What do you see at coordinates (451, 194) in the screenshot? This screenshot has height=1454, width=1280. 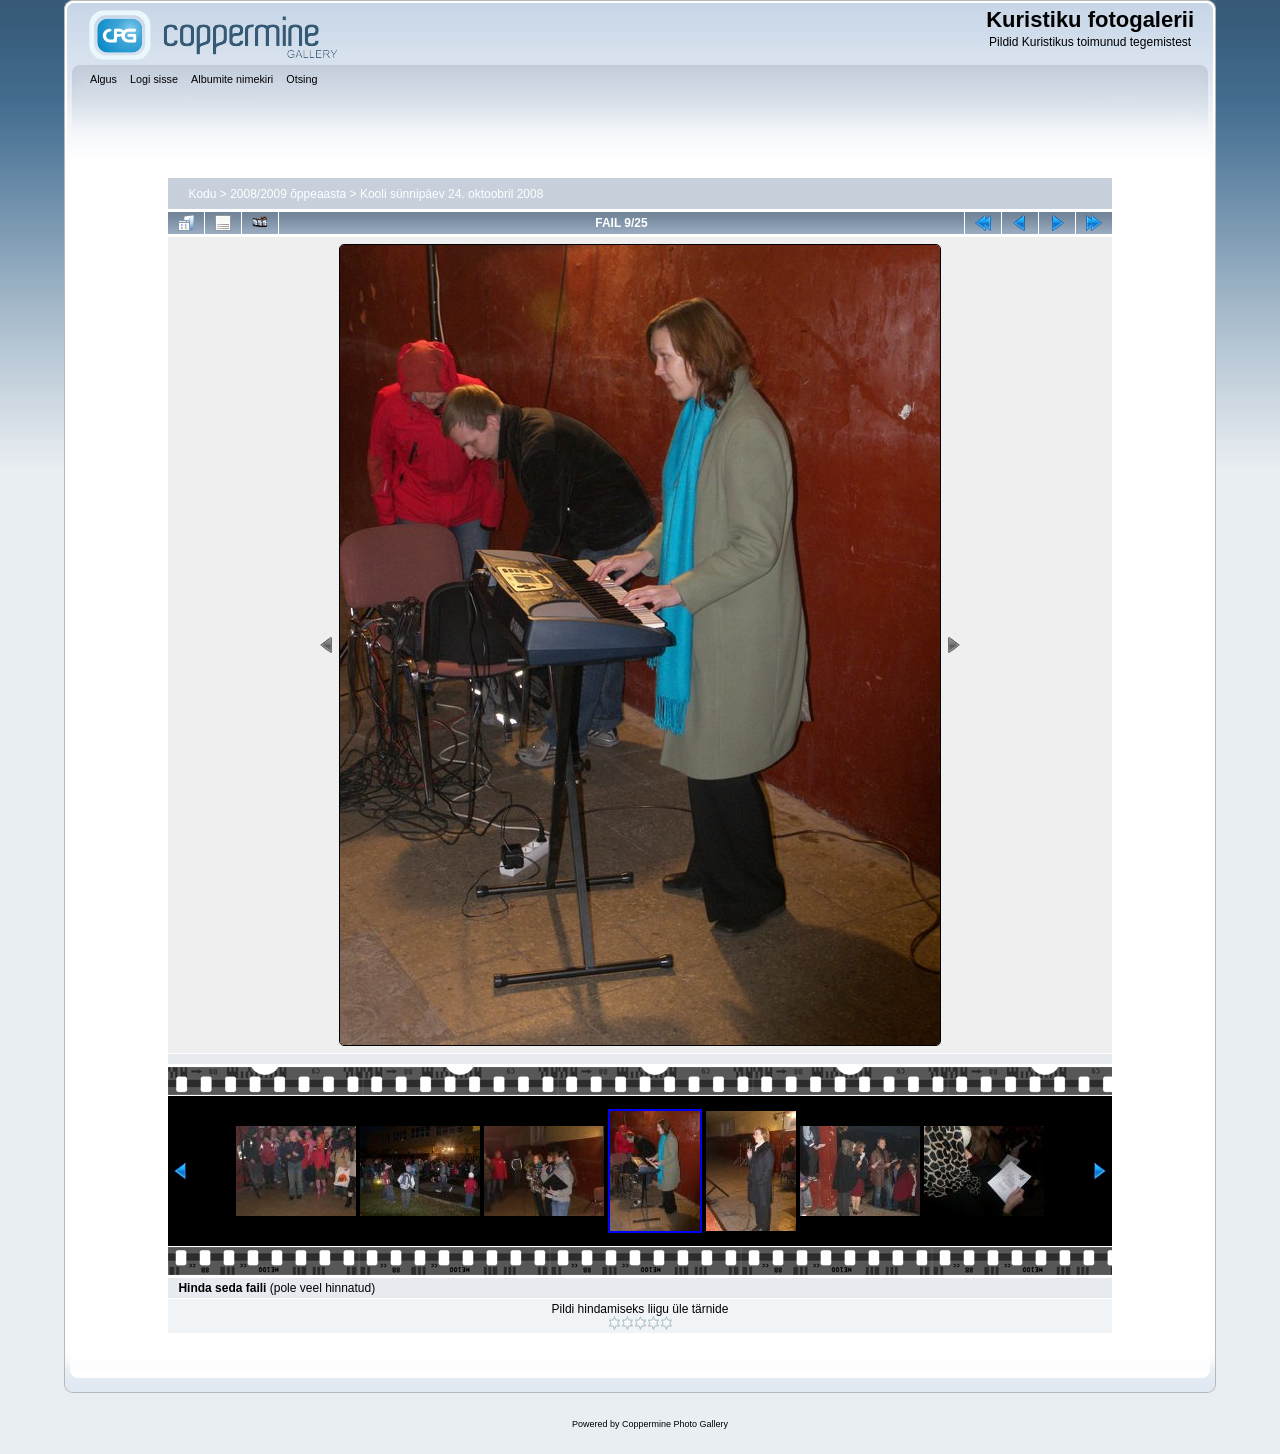 I see `Kooli sünnipäev 24. oktoobril 2008` at bounding box center [451, 194].